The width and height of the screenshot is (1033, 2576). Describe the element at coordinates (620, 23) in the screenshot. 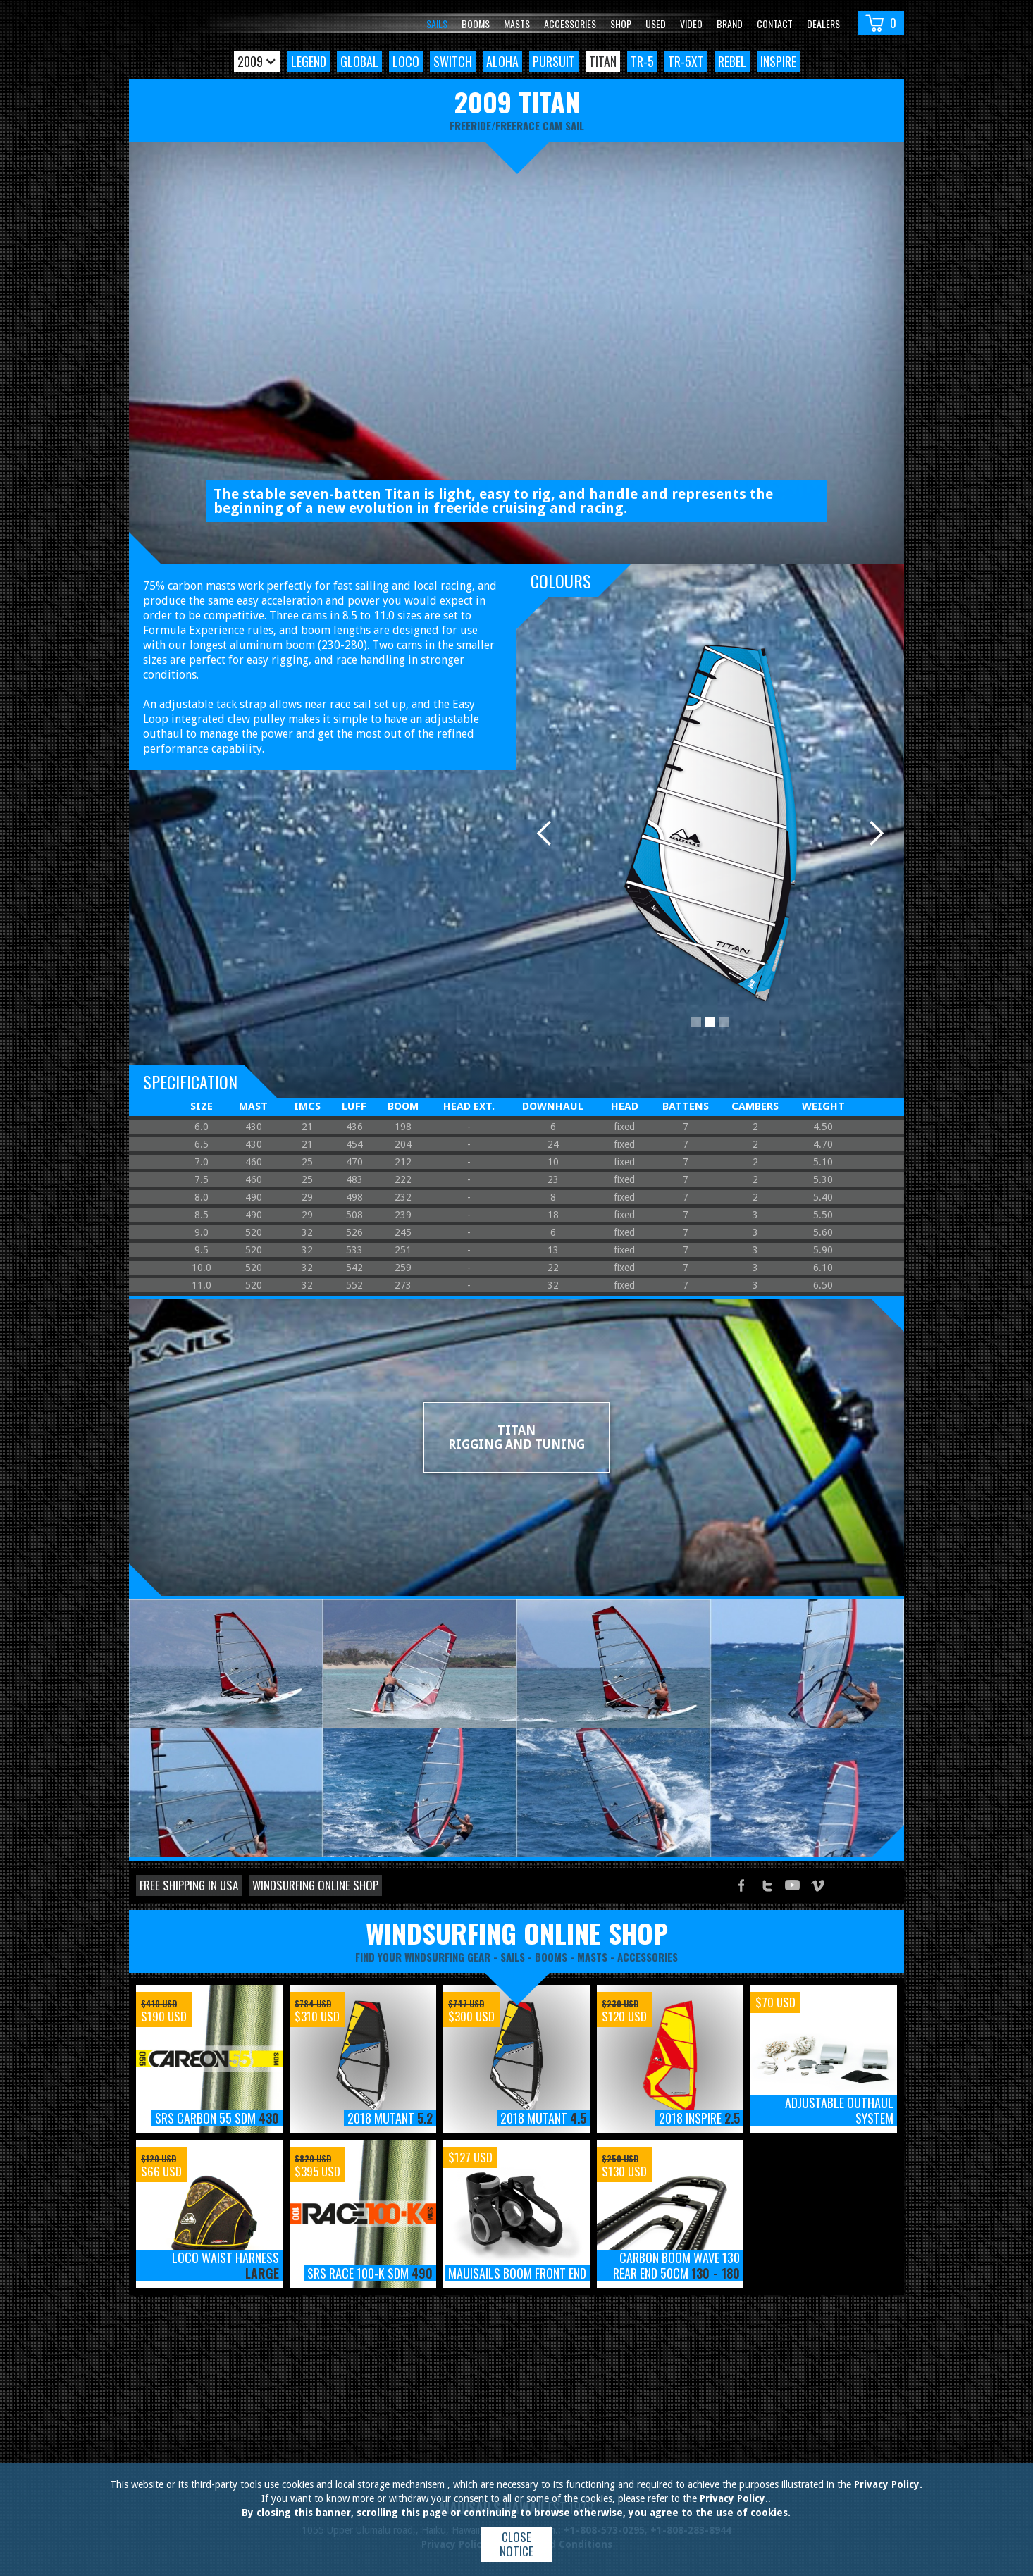

I see `Shop` at that location.